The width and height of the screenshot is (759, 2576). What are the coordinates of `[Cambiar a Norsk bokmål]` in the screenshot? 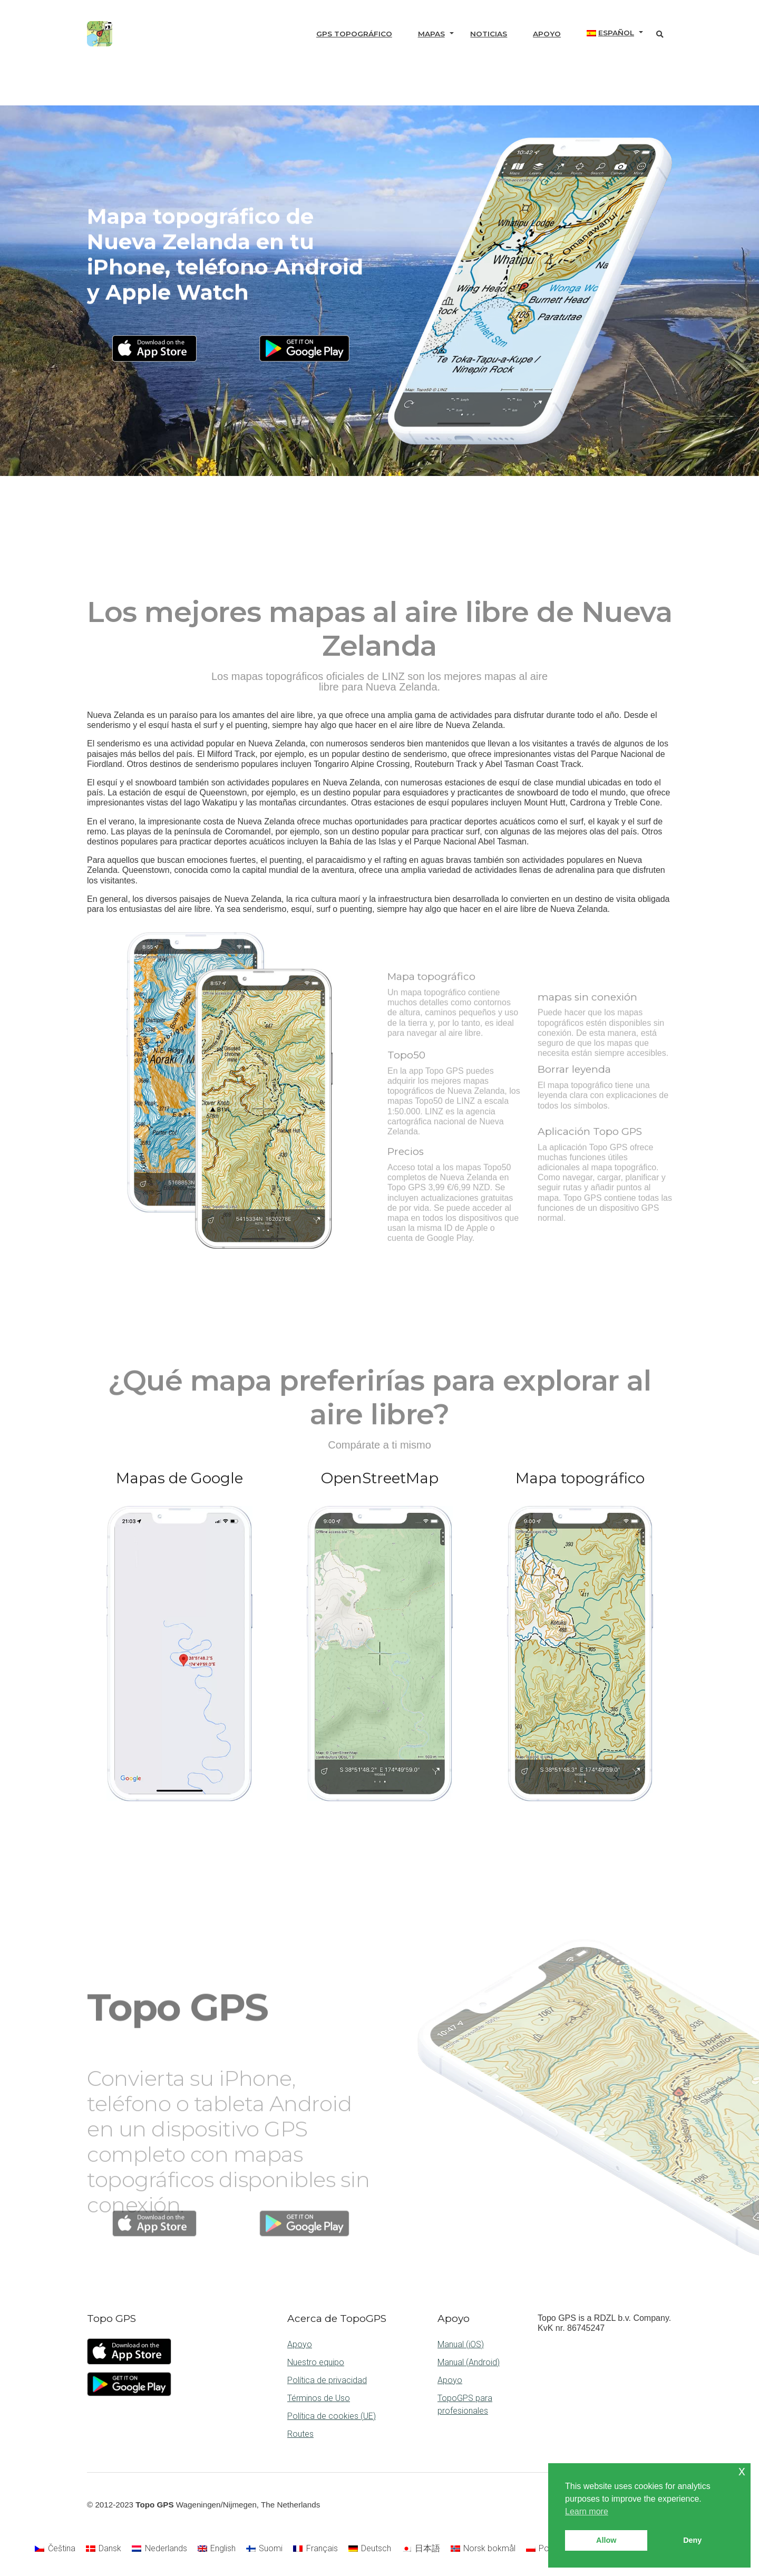 It's located at (483, 2548).